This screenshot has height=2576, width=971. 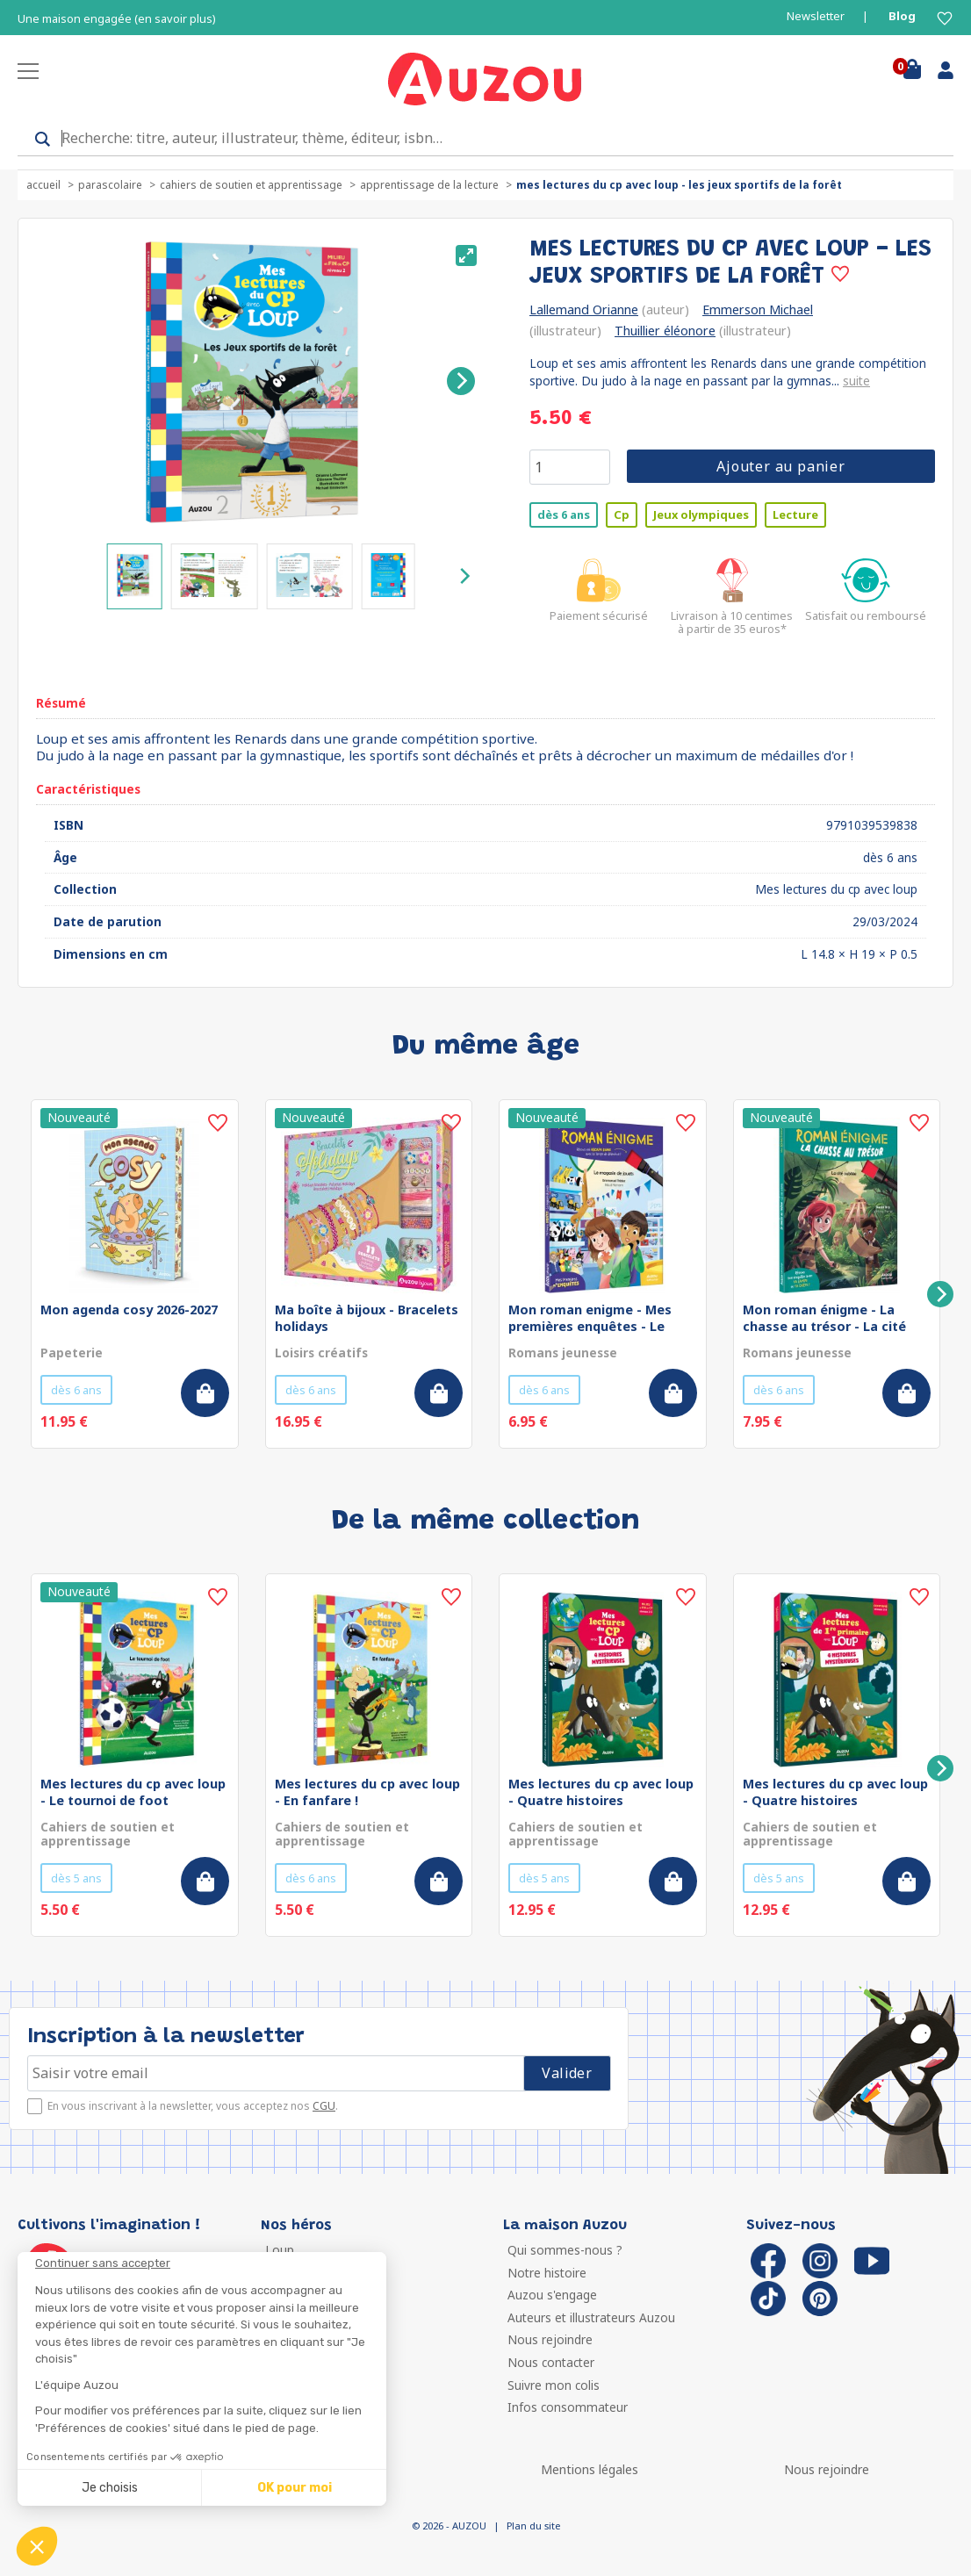 What do you see at coordinates (550, 2339) in the screenshot?
I see `Nous rejoindre` at bounding box center [550, 2339].